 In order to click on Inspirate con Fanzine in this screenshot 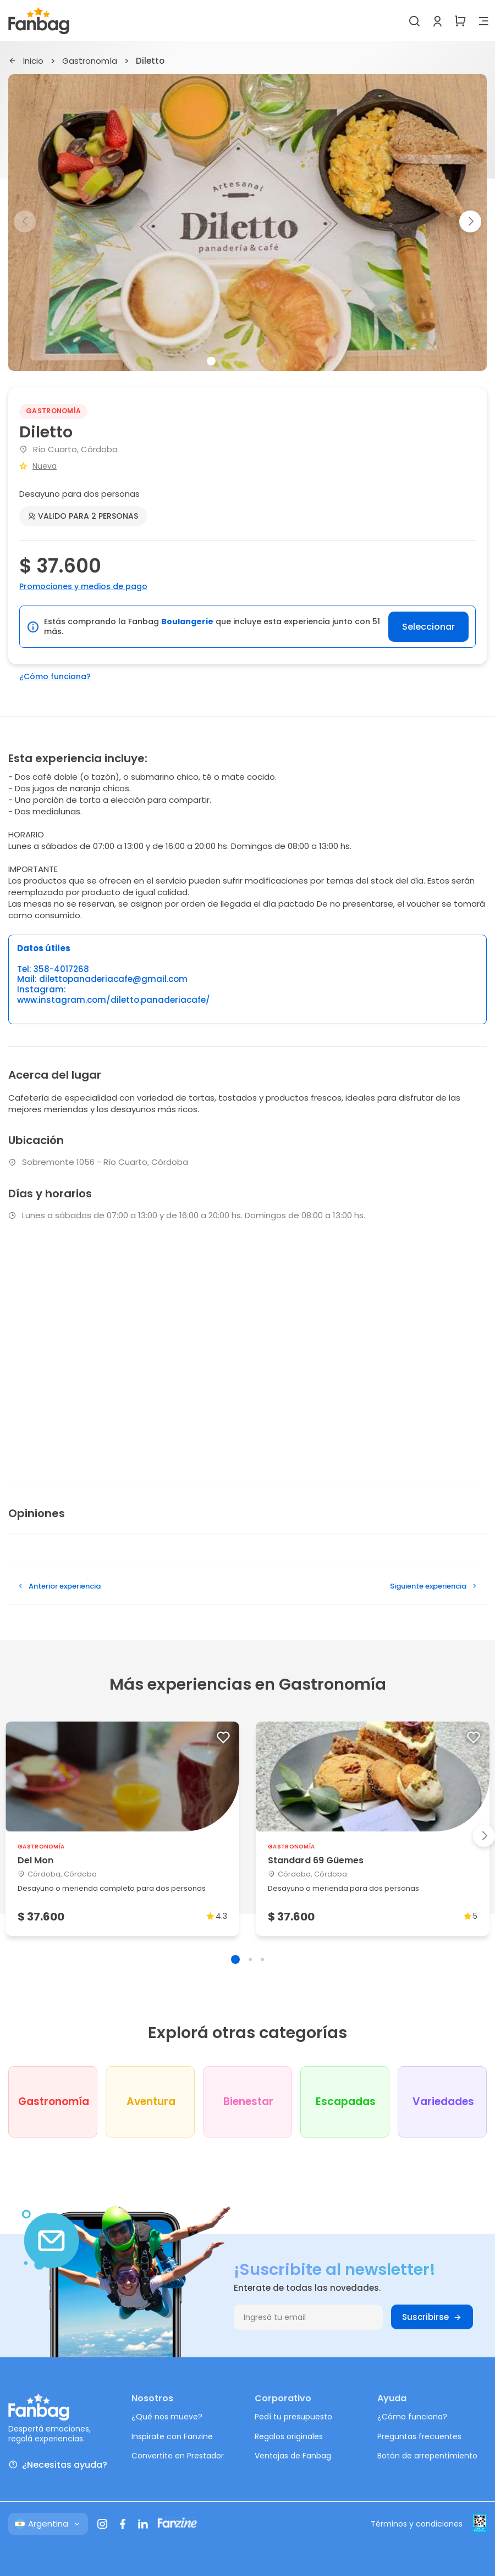, I will do `click(172, 2436)`.